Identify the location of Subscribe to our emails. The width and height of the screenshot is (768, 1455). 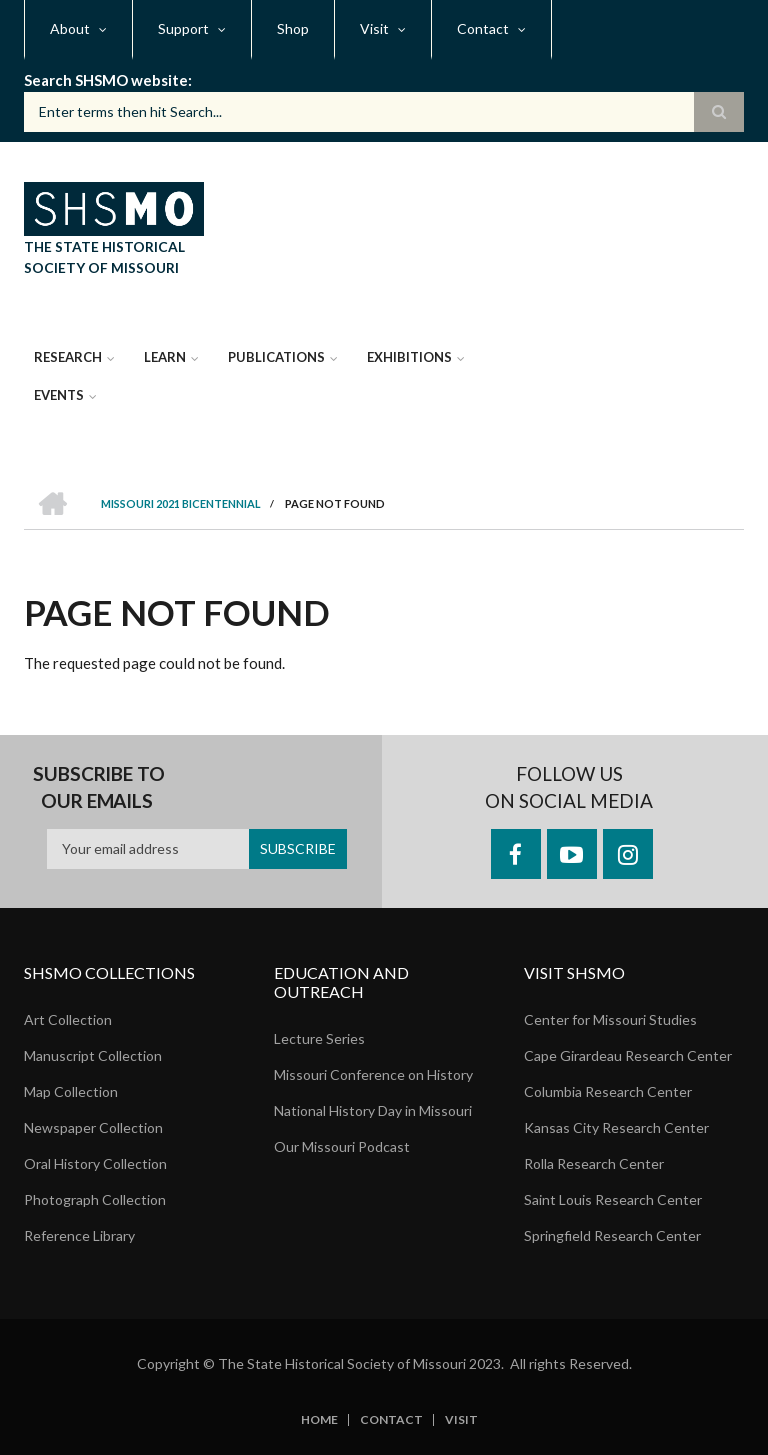
(99, 787).